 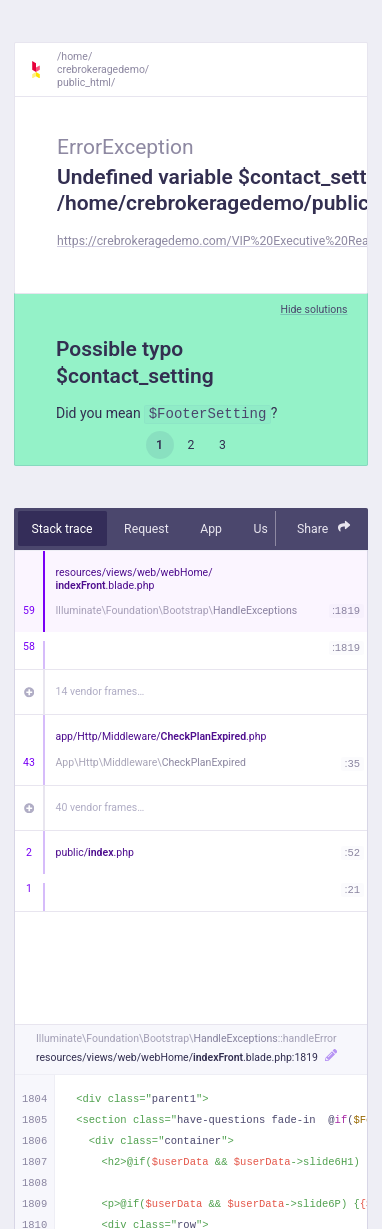 What do you see at coordinates (100, 691) in the screenshot?
I see `14 vendor frames…` at bounding box center [100, 691].